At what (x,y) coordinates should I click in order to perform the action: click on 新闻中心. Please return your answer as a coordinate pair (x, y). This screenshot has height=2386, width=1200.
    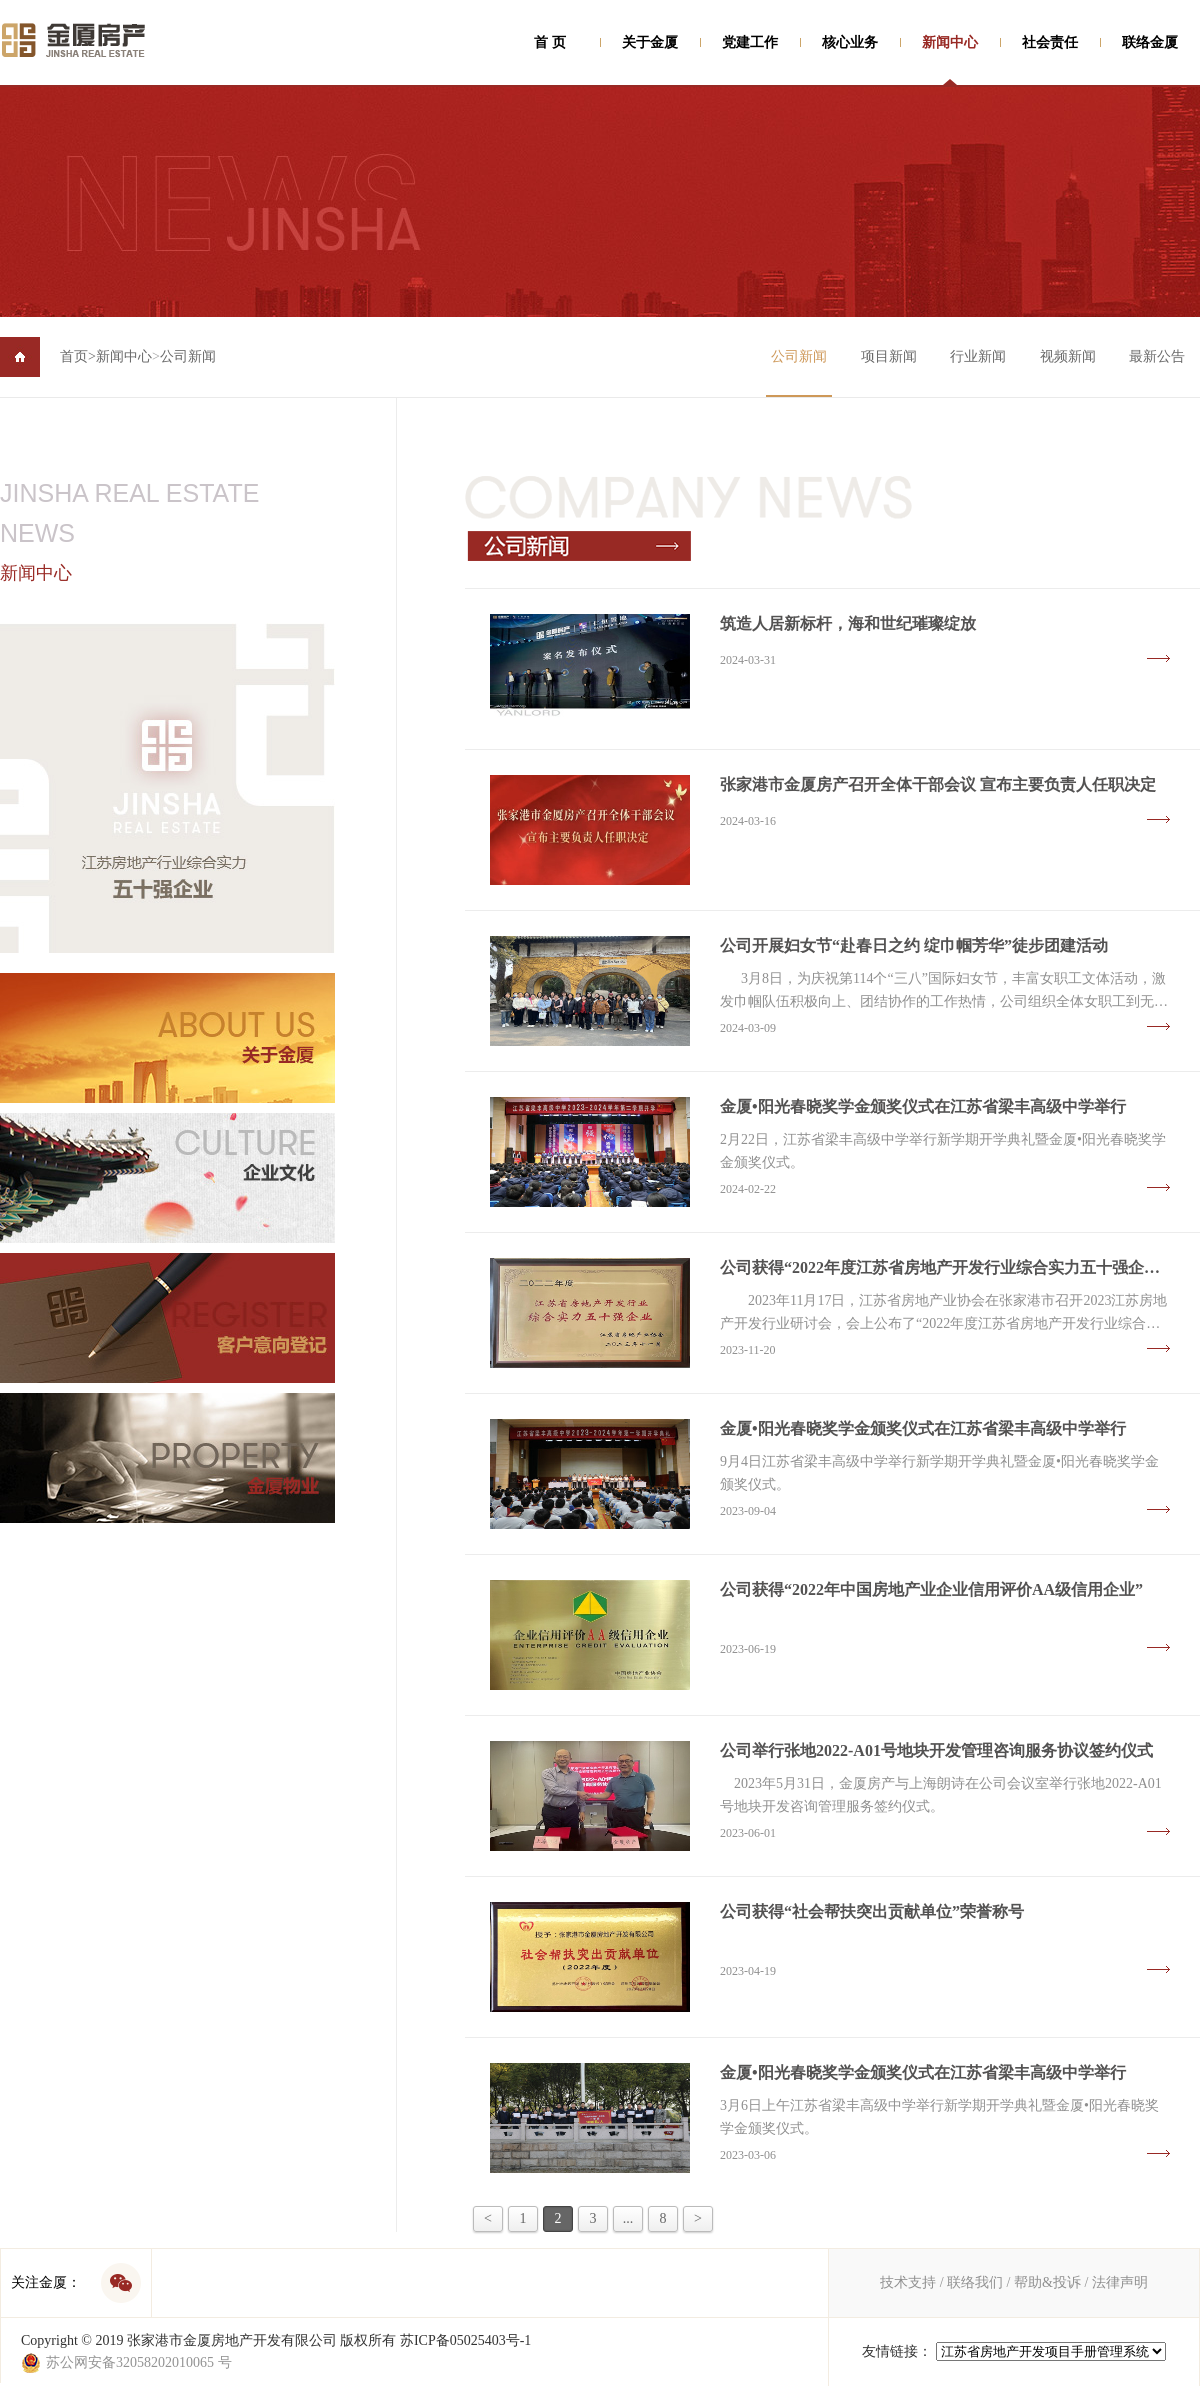
    Looking at the image, I should click on (950, 42).